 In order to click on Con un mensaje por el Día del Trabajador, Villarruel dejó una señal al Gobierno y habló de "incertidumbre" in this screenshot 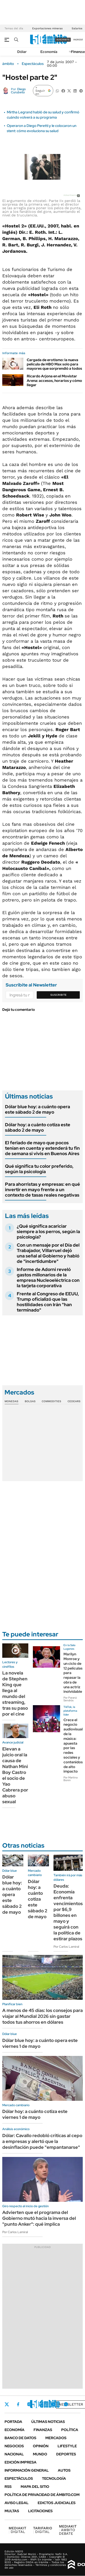, I will do `click(48, 1253)`.